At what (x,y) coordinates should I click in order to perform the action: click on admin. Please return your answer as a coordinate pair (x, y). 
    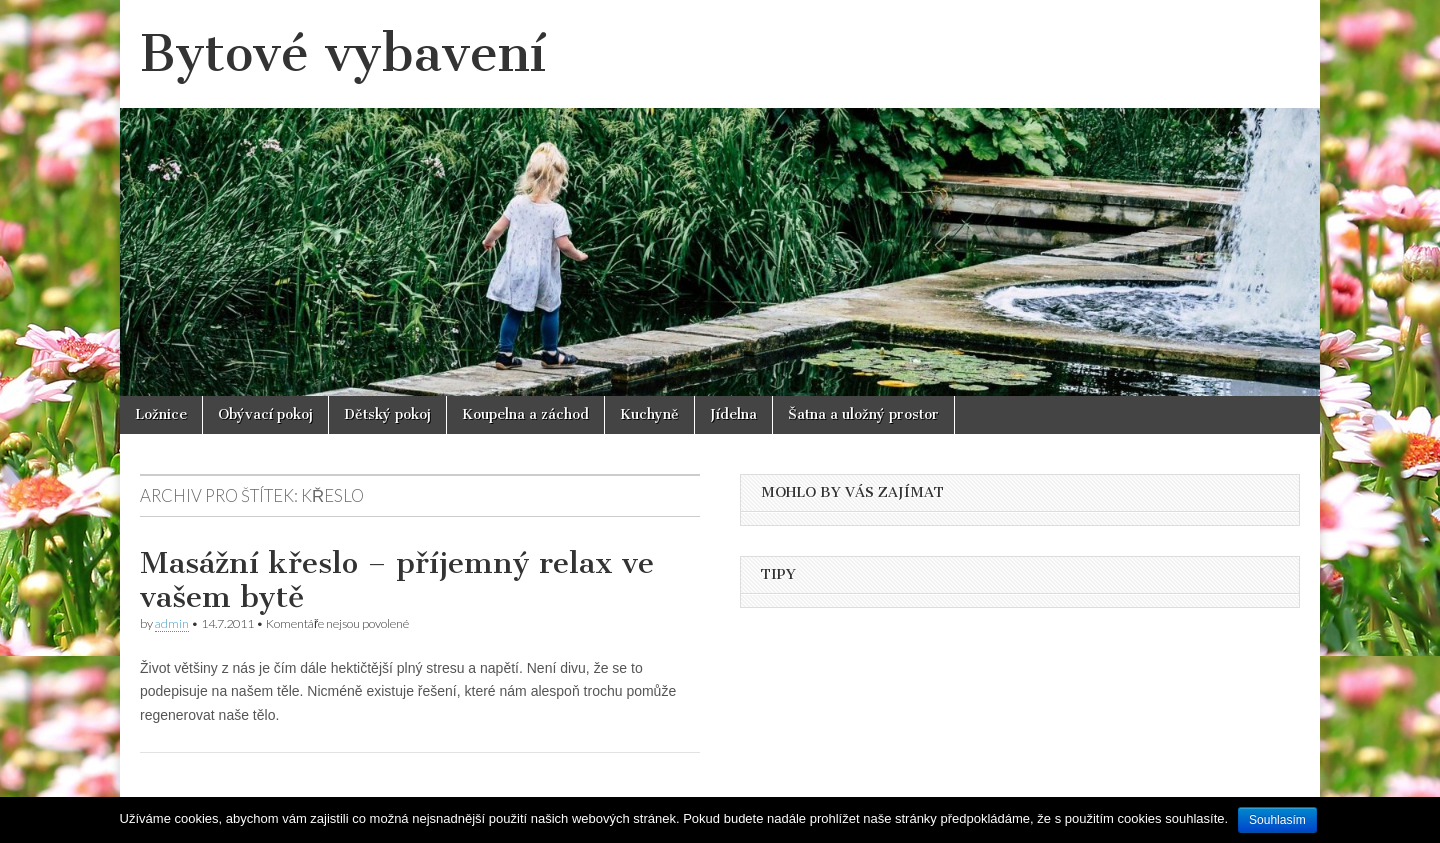
    Looking at the image, I should click on (172, 623).